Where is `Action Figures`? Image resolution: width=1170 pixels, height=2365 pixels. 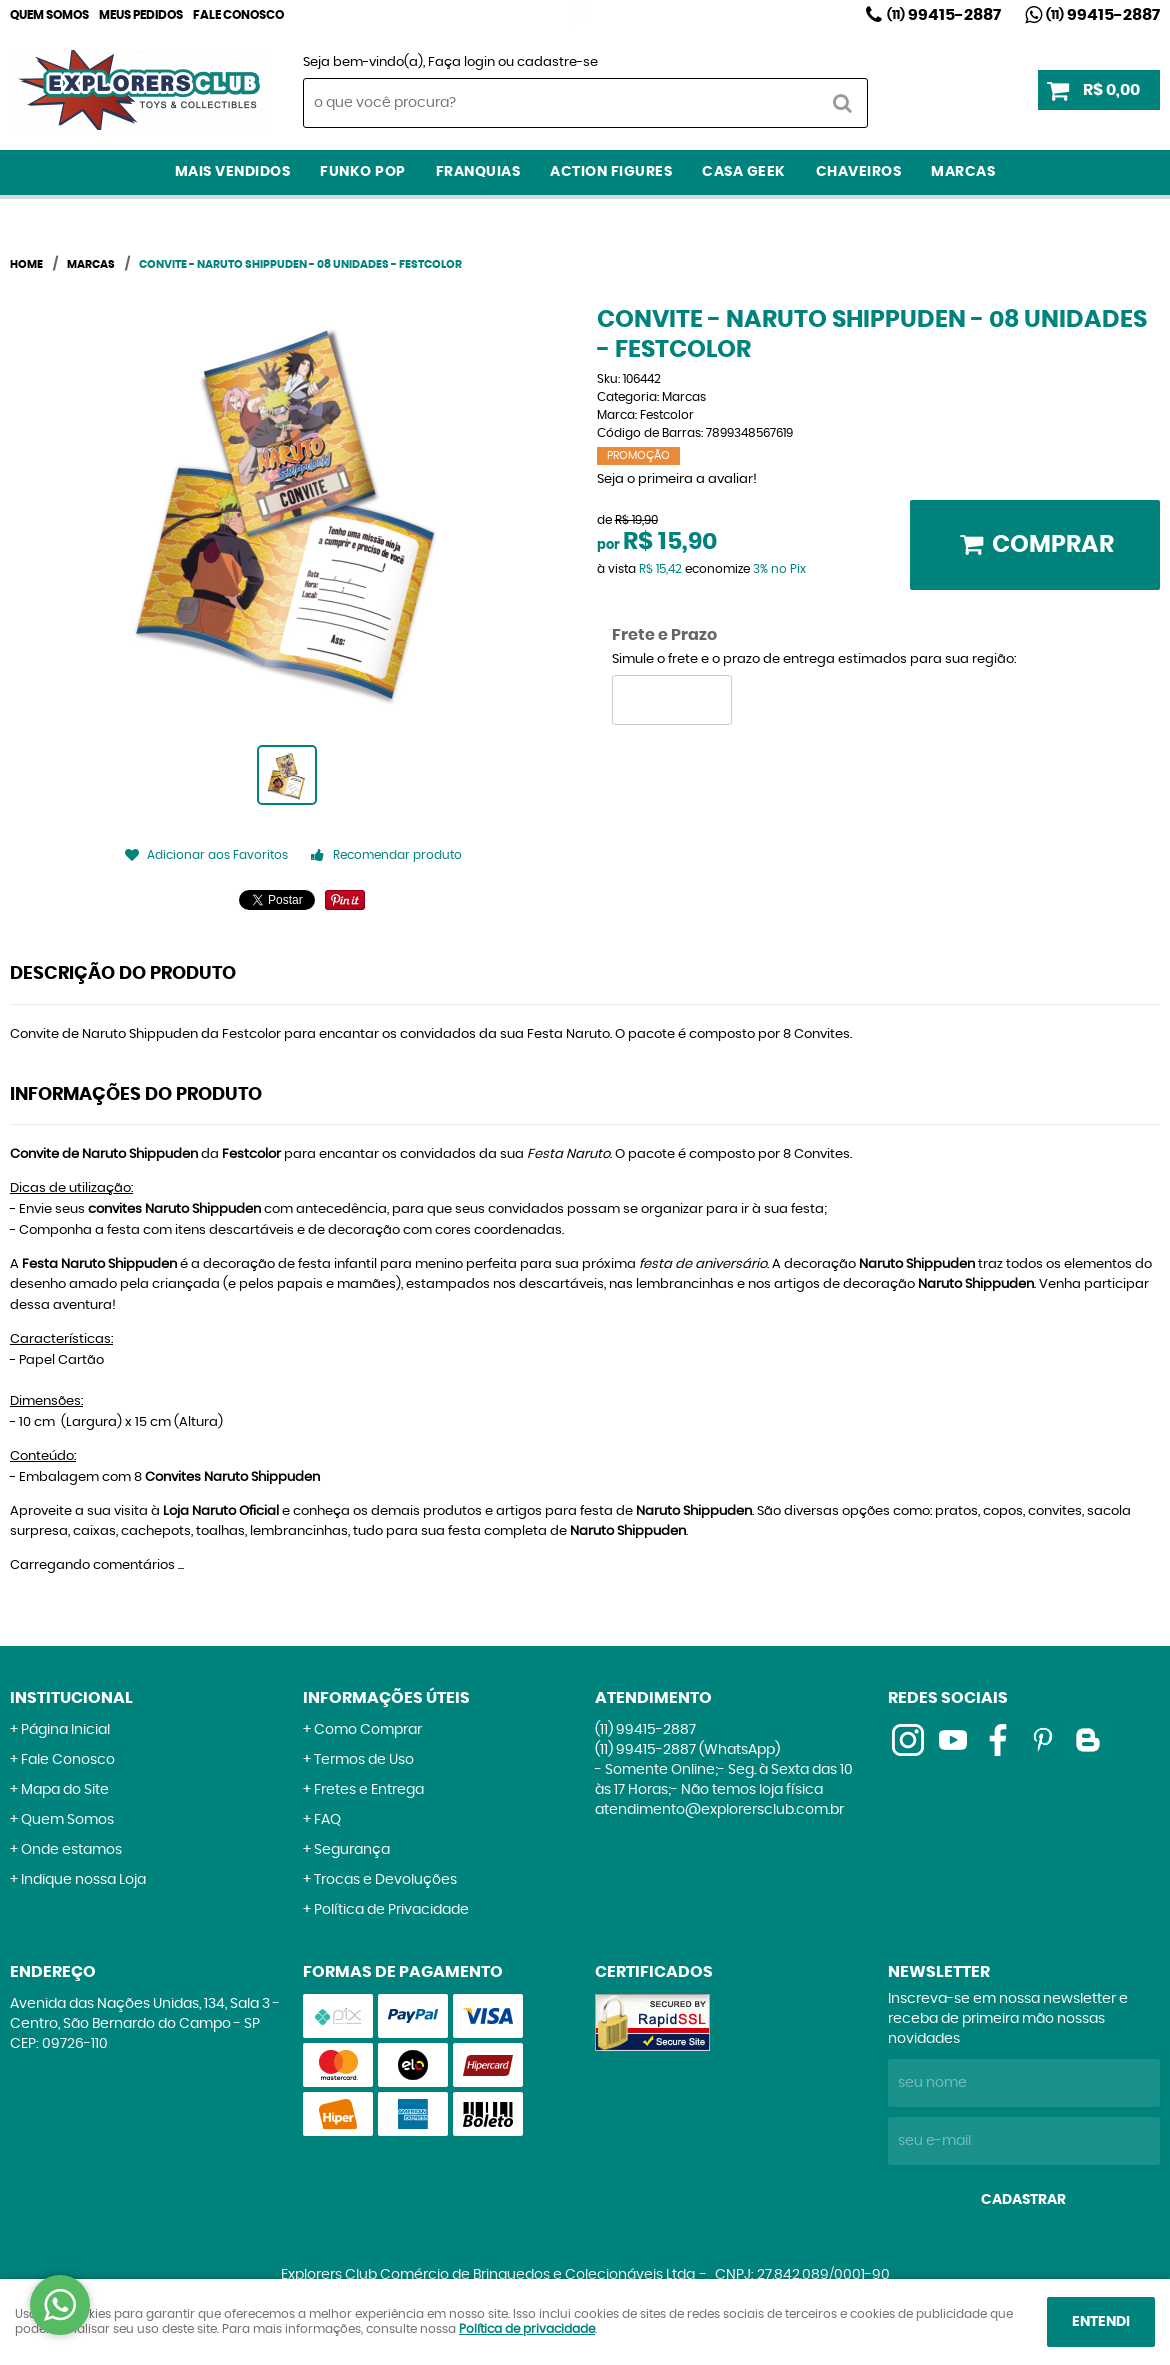 Action Figures is located at coordinates (611, 172).